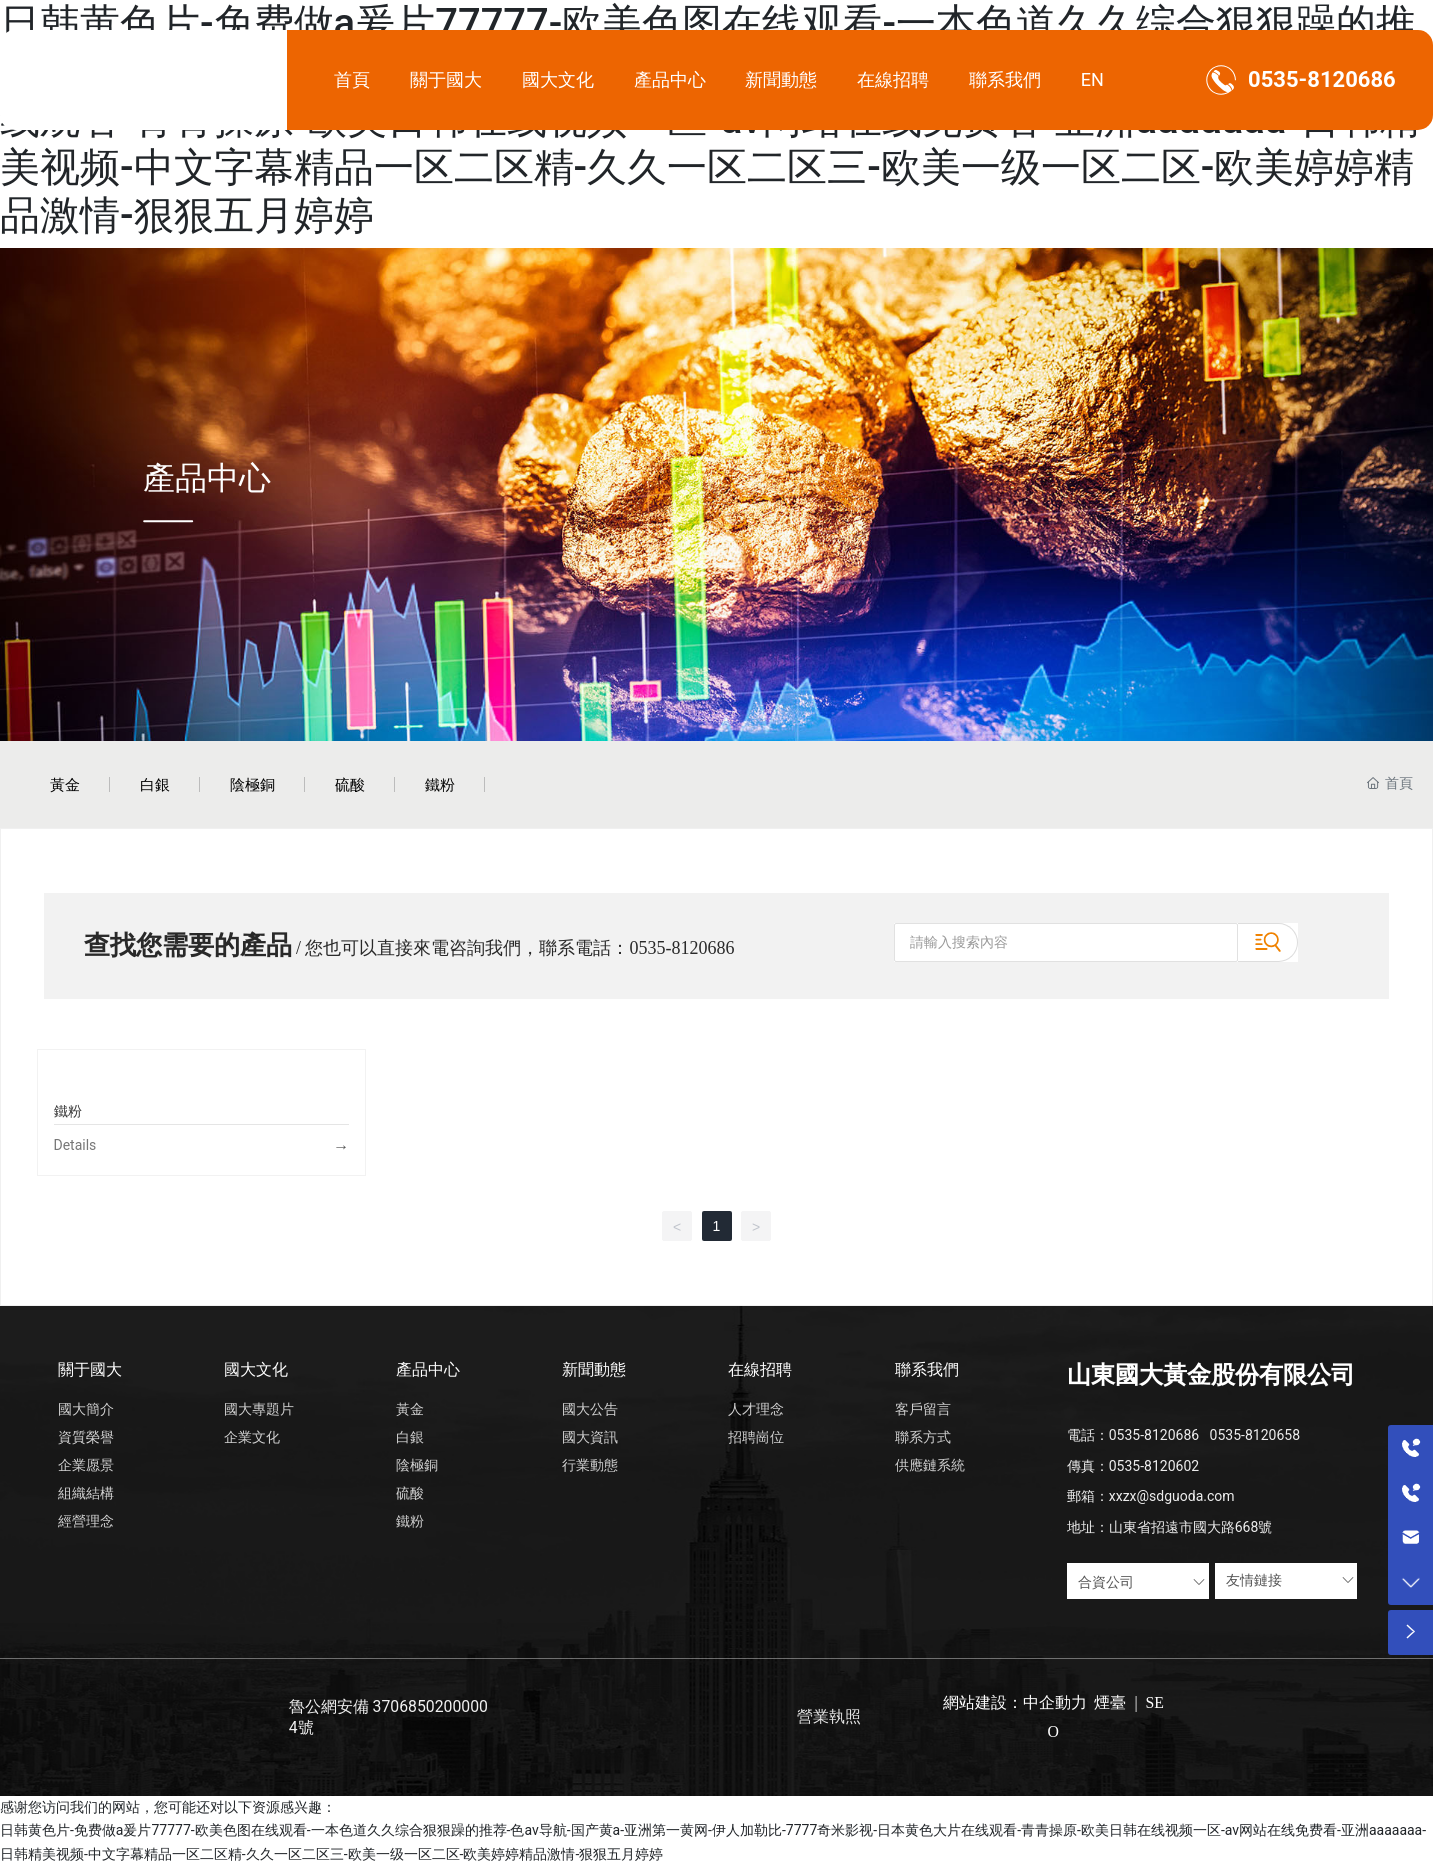  I want to click on 0535-8120658, so click(1255, 1435).